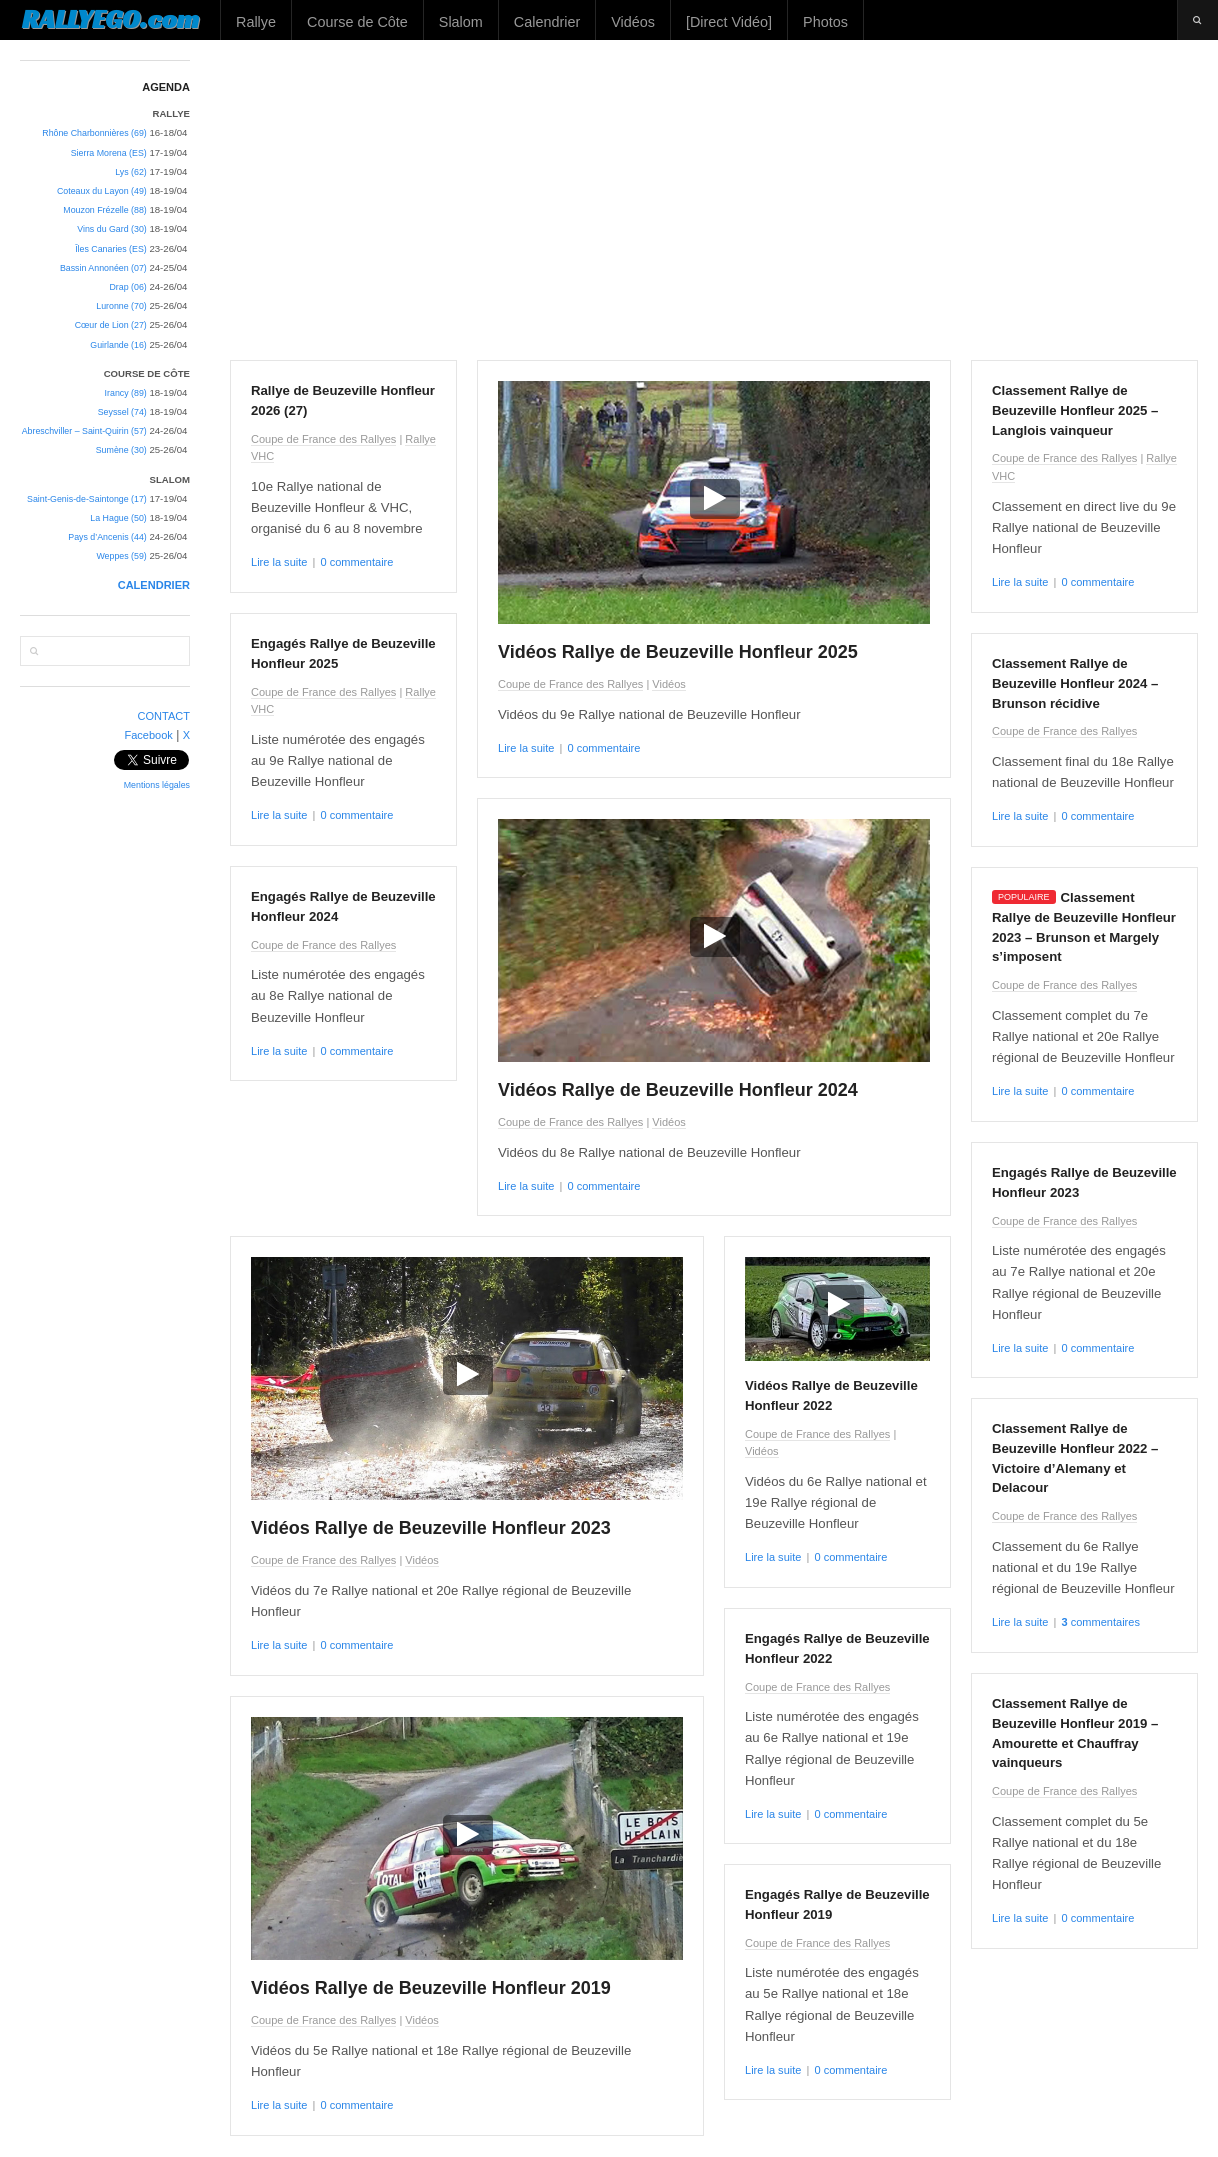  I want to click on Rhône Charbonnières (69), so click(94, 133).